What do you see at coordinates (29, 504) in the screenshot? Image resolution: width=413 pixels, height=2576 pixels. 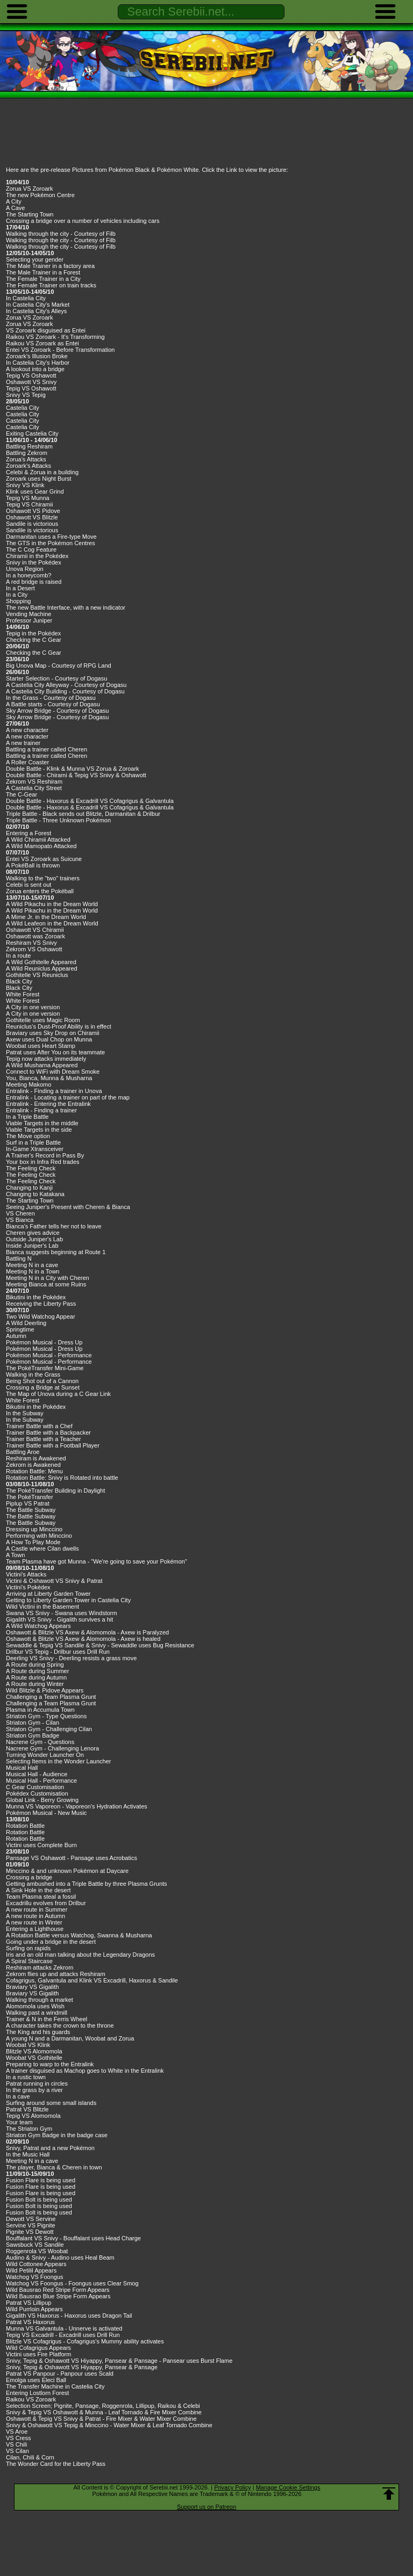 I see `Tepig VS Chiramii` at bounding box center [29, 504].